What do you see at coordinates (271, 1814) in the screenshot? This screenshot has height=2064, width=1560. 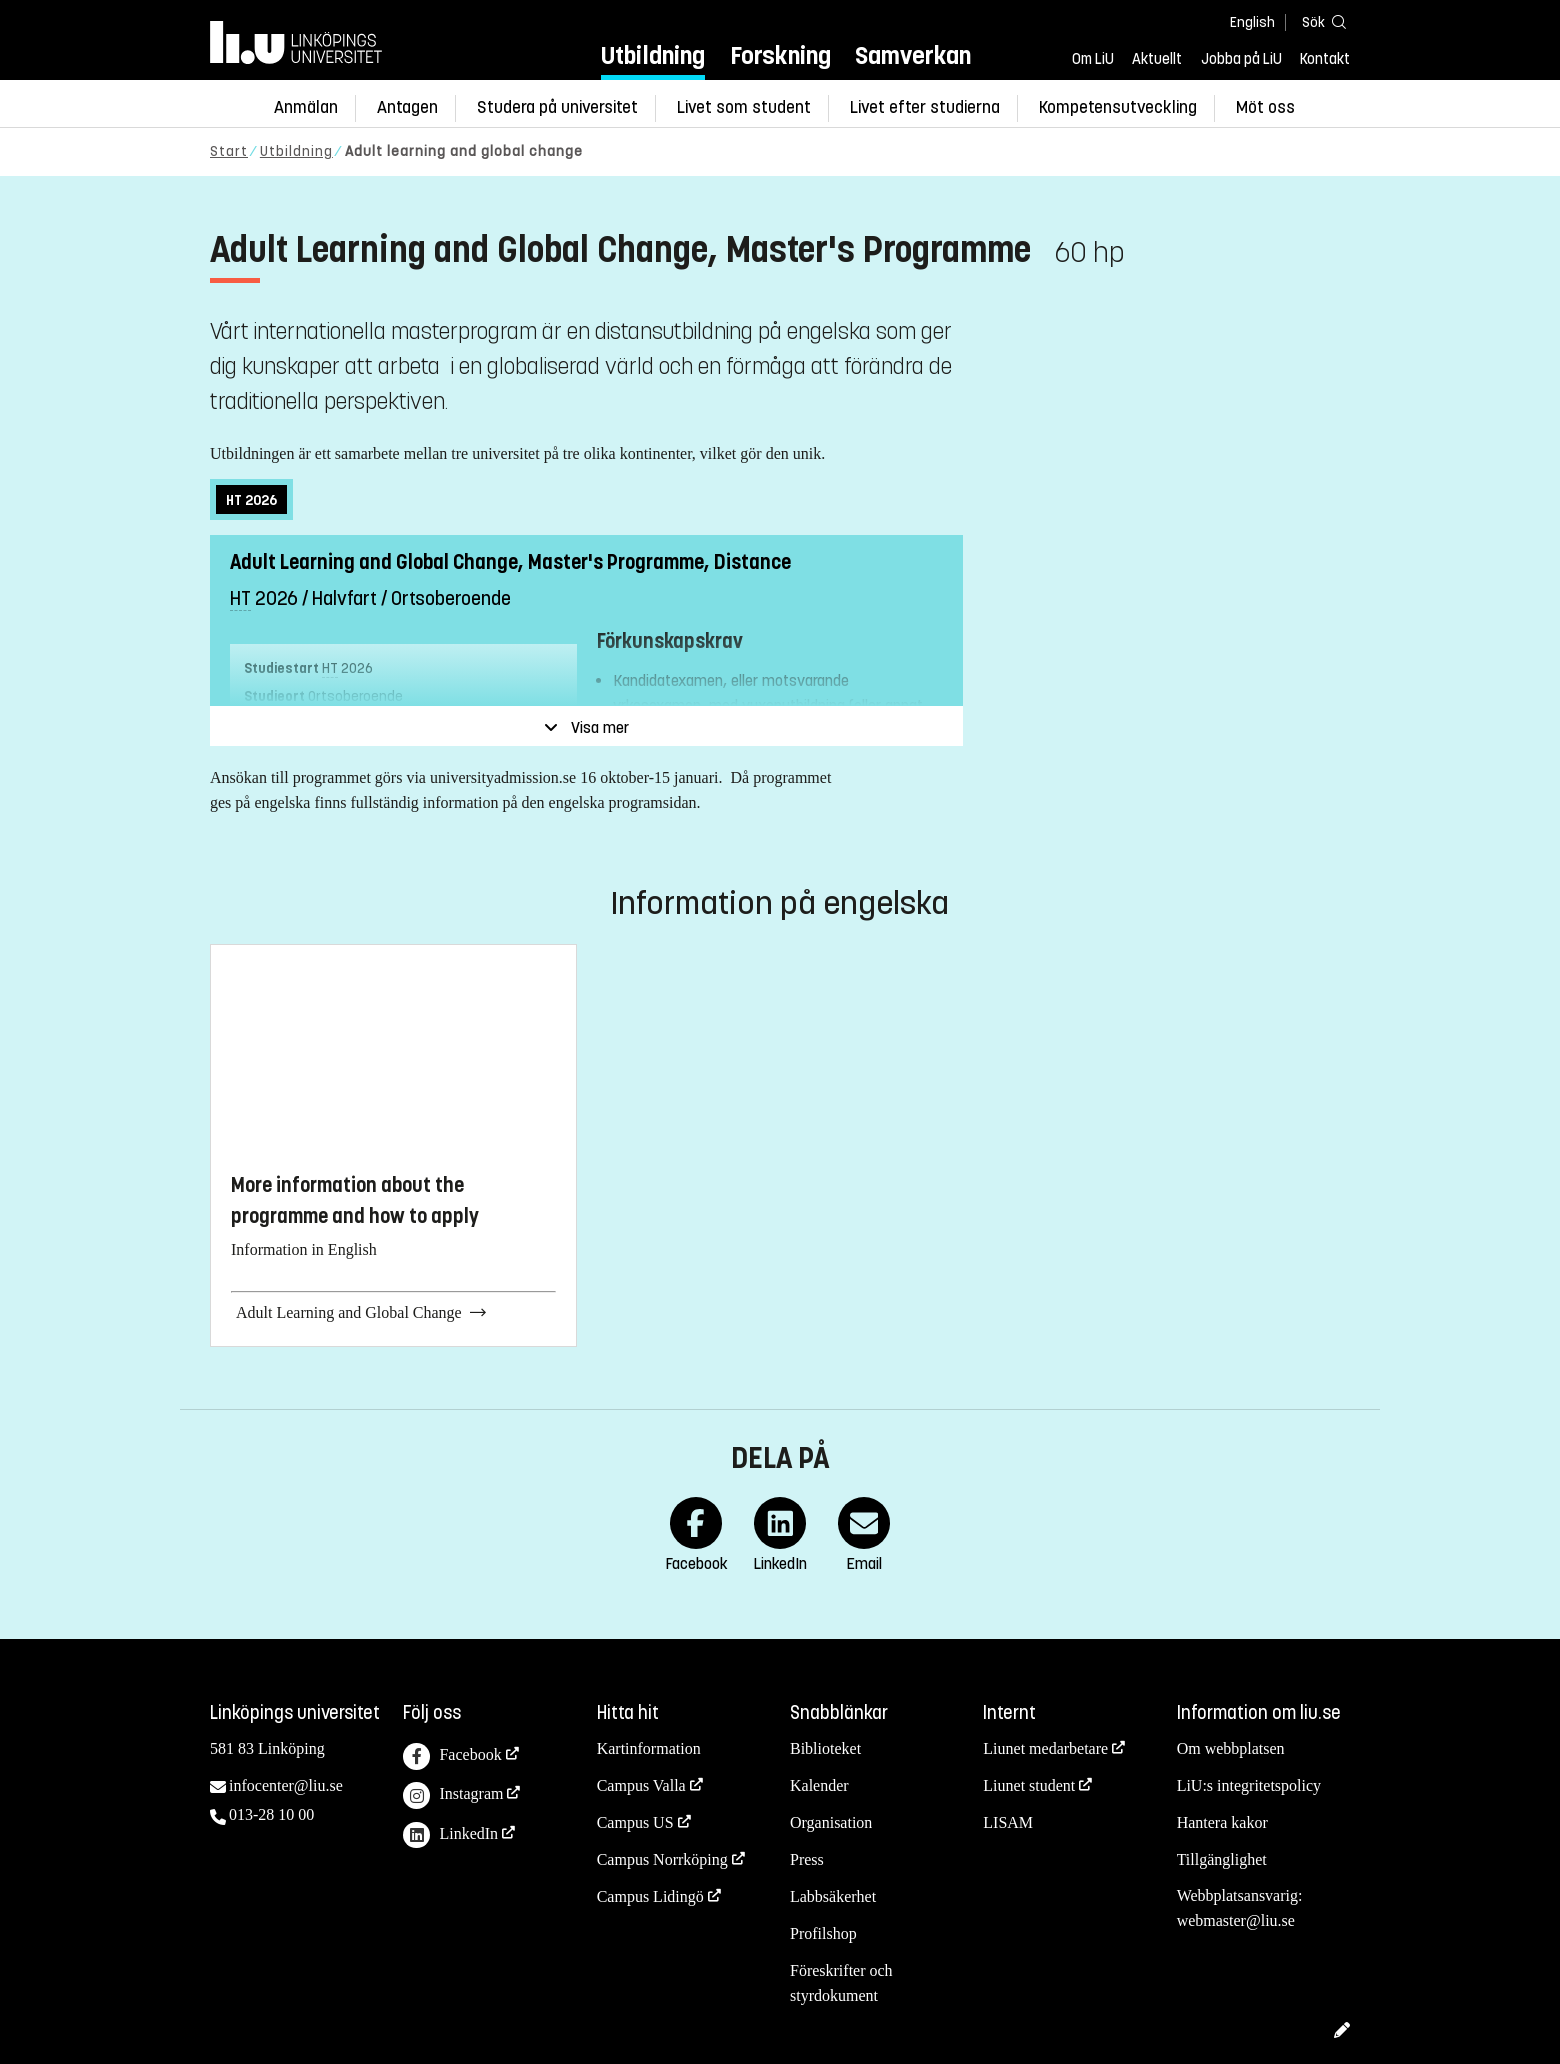 I see `013-28 10 00` at bounding box center [271, 1814].